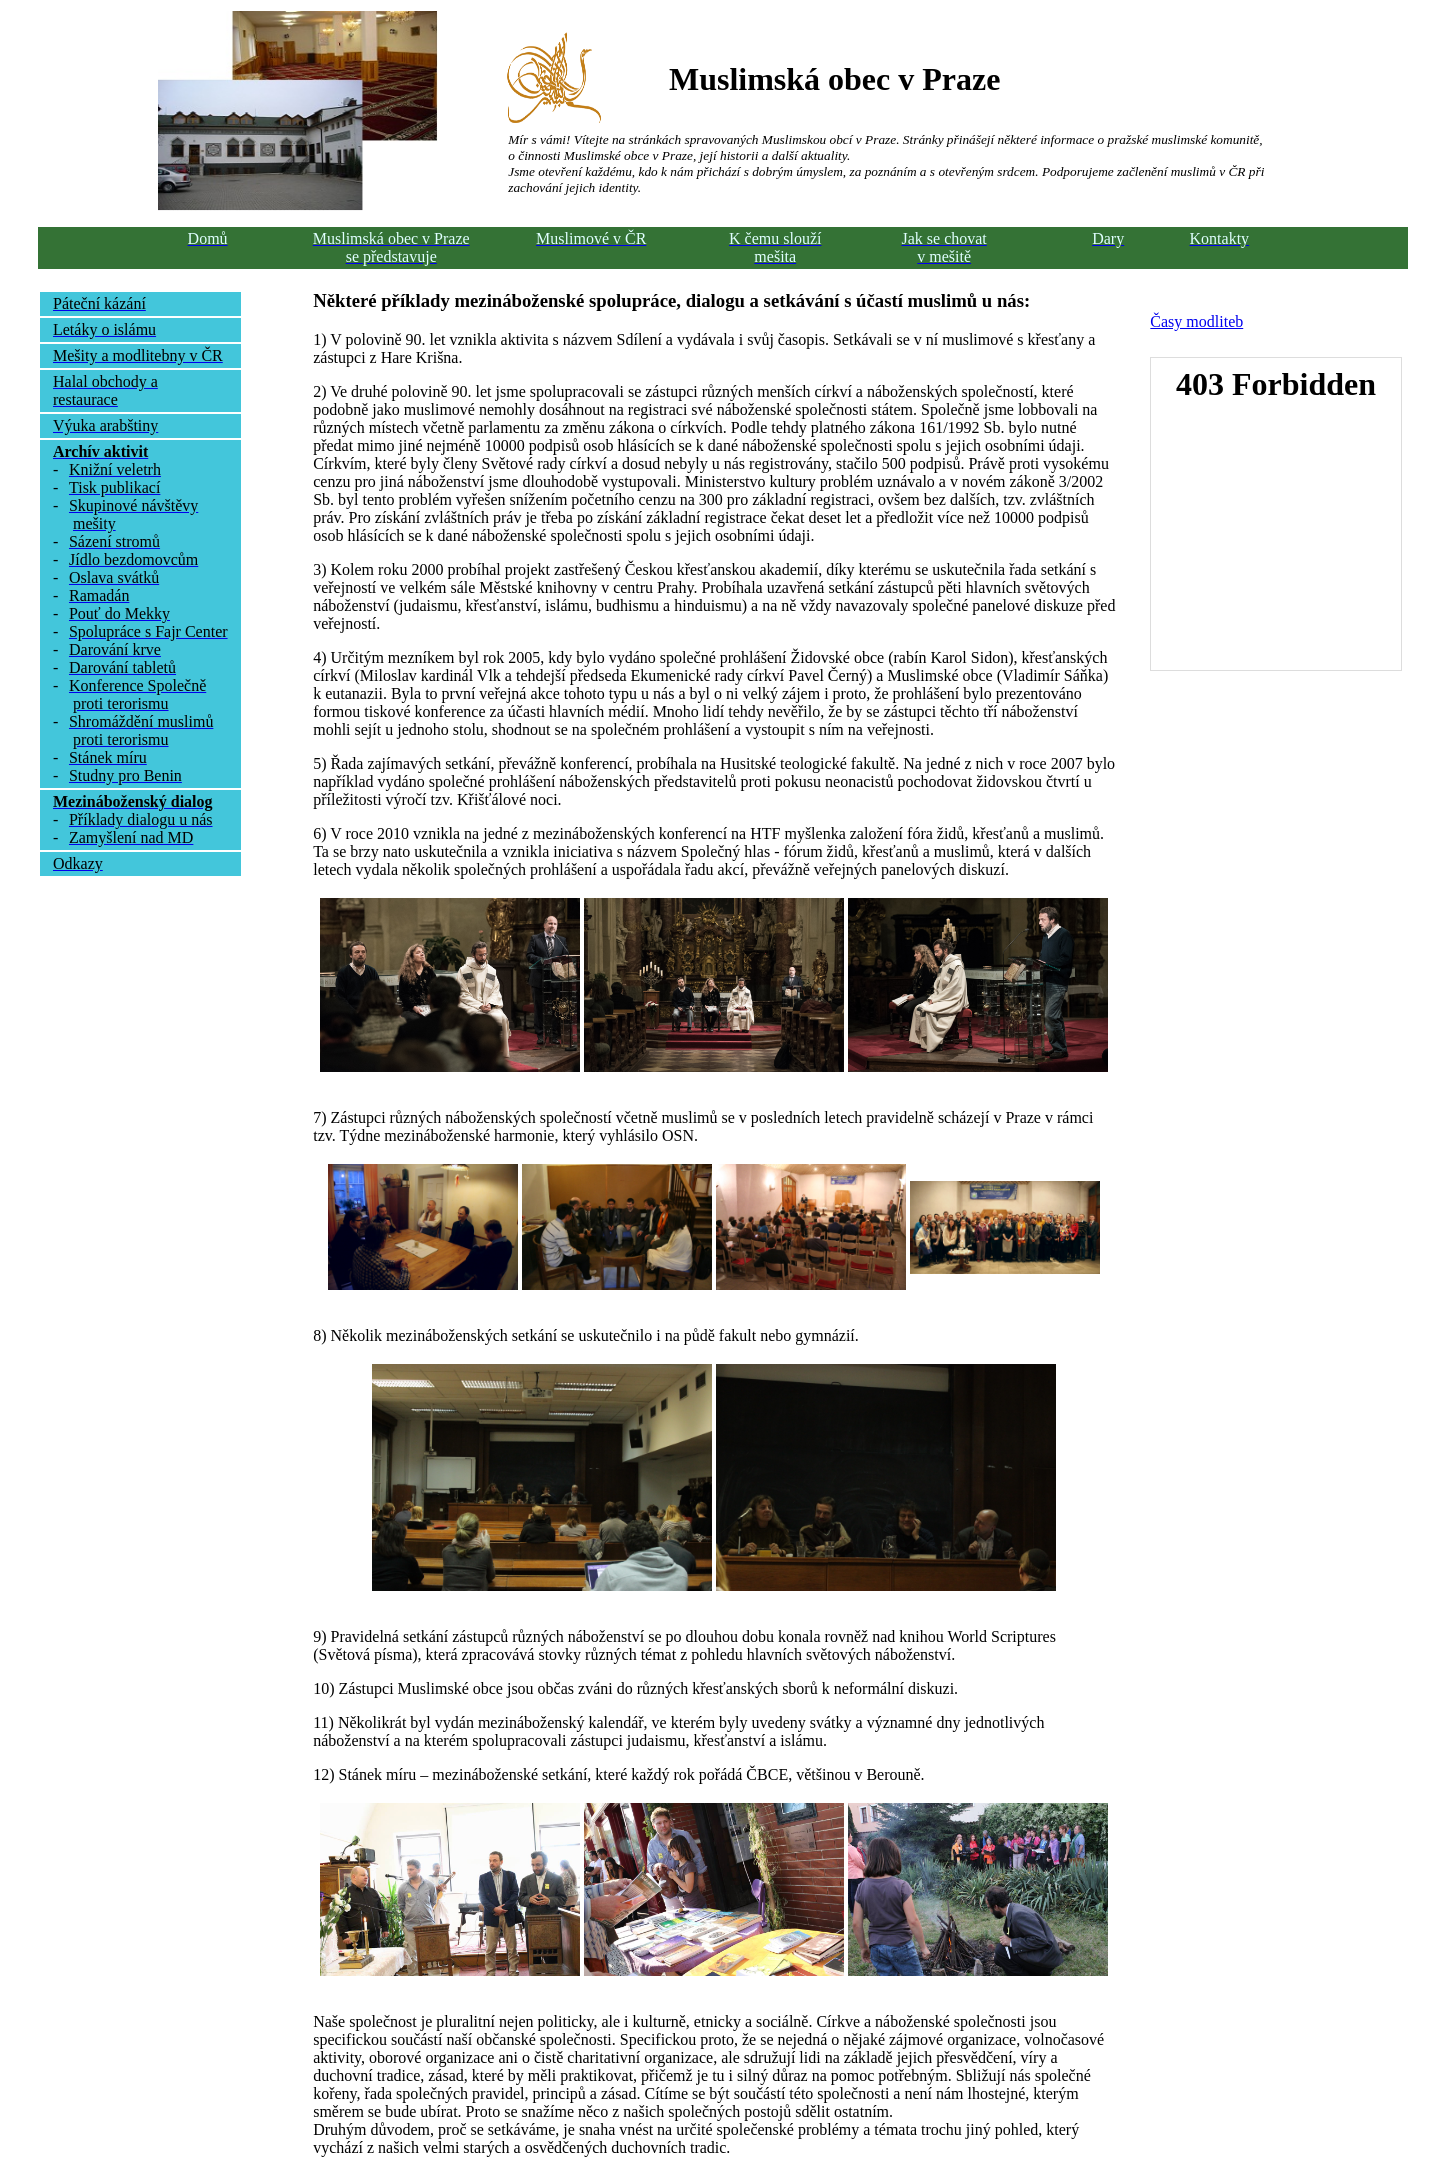 The height and width of the screenshot is (2168, 1445). What do you see at coordinates (1196, 321) in the screenshot?
I see `Časy modliteb` at bounding box center [1196, 321].